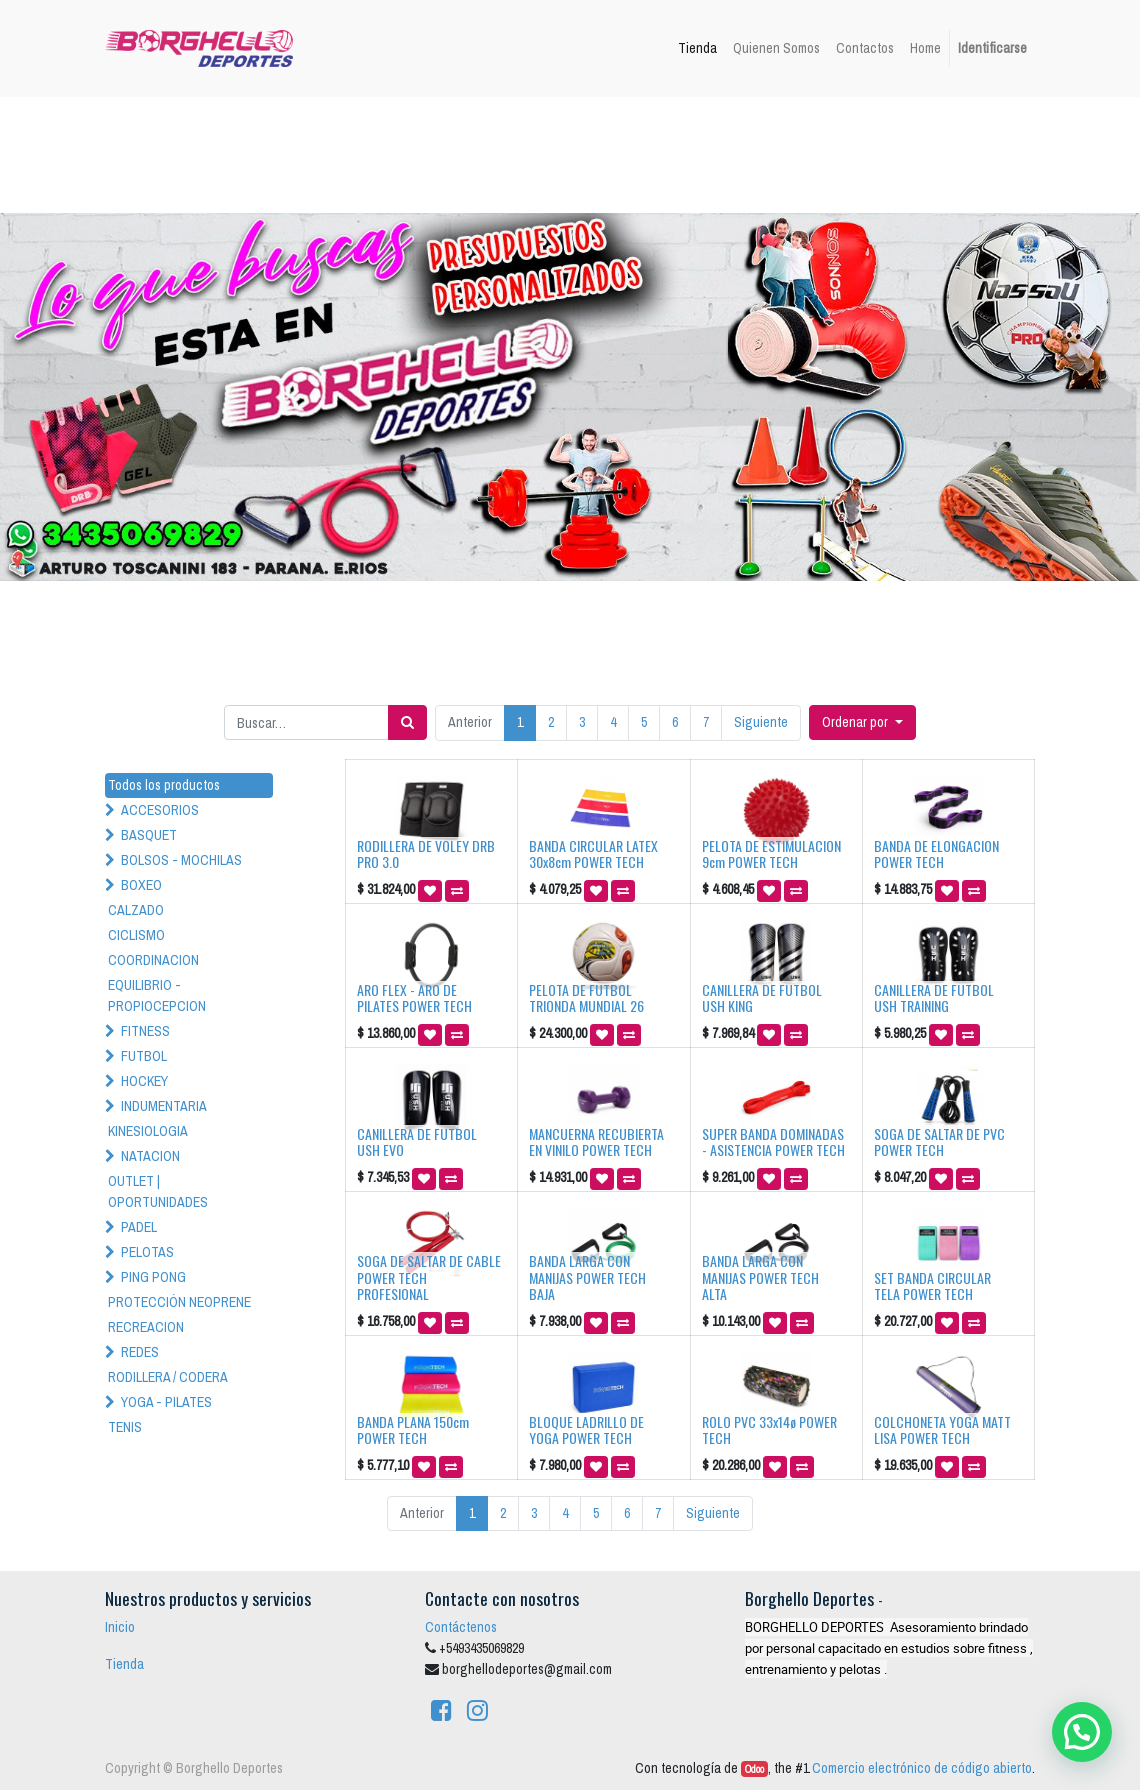 The height and width of the screenshot is (1790, 1140). What do you see at coordinates (754, 1769) in the screenshot?
I see `Odoo` at bounding box center [754, 1769].